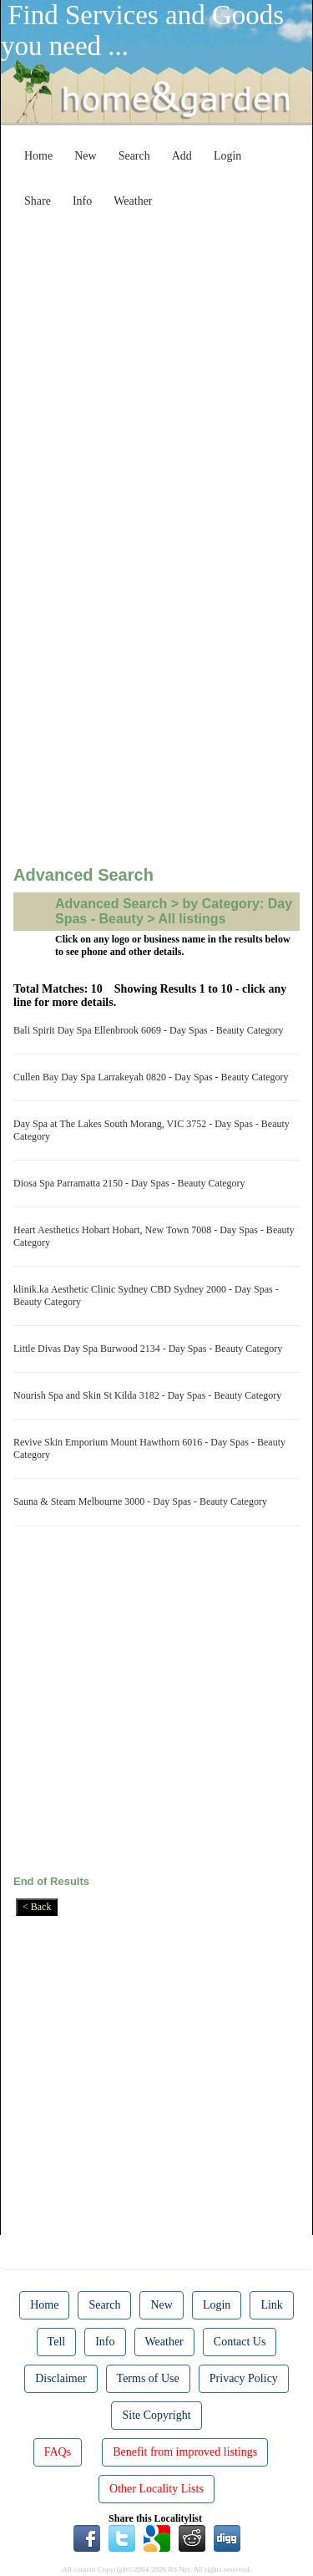 The image size is (313, 2576). What do you see at coordinates (134, 156) in the screenshot?
I see `Search` at bounding box center [134, 156].